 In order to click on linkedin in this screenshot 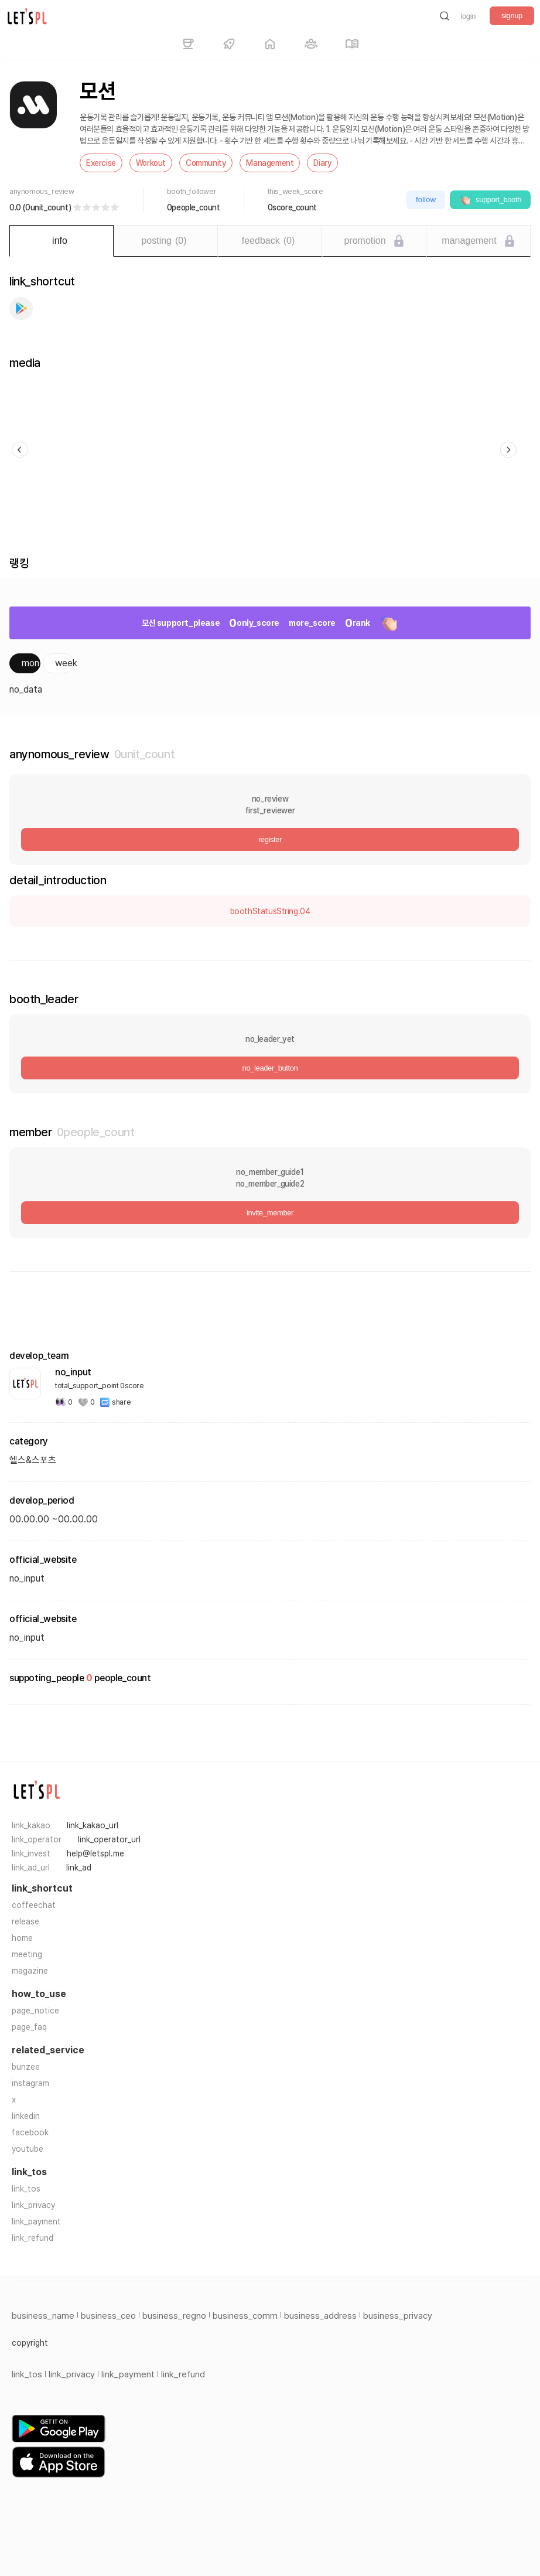, I will do `click(26, 2116)`.